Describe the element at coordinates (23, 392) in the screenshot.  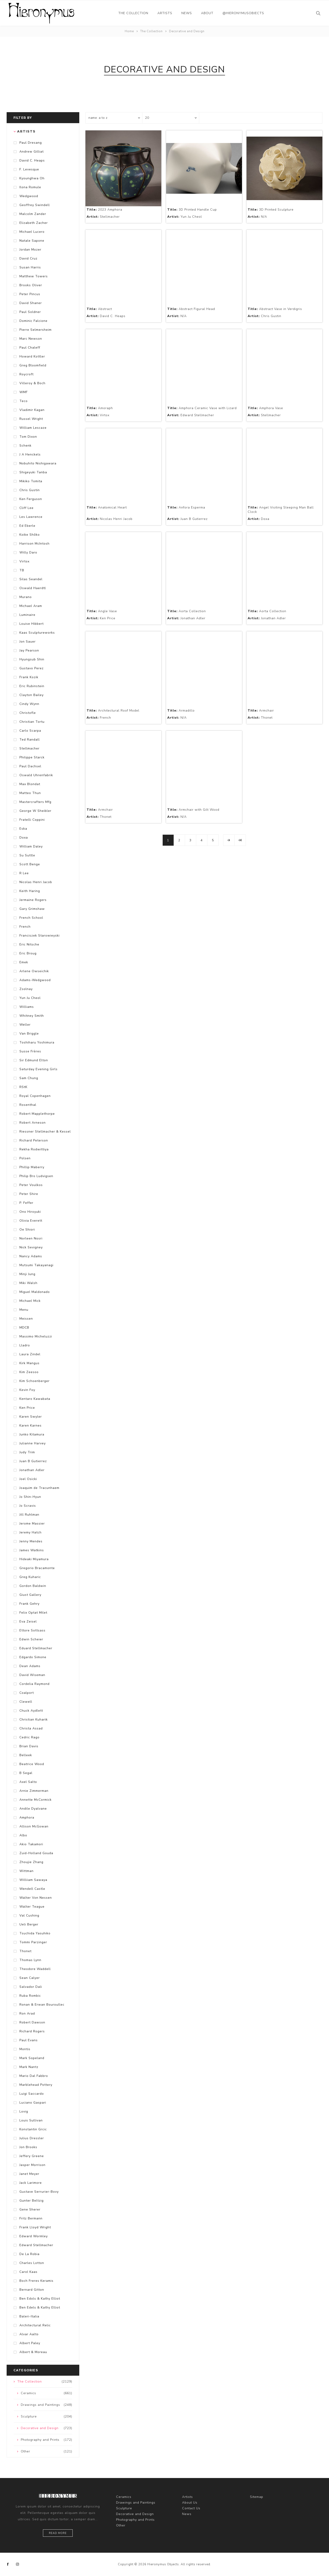
I see `WMF` at that location.